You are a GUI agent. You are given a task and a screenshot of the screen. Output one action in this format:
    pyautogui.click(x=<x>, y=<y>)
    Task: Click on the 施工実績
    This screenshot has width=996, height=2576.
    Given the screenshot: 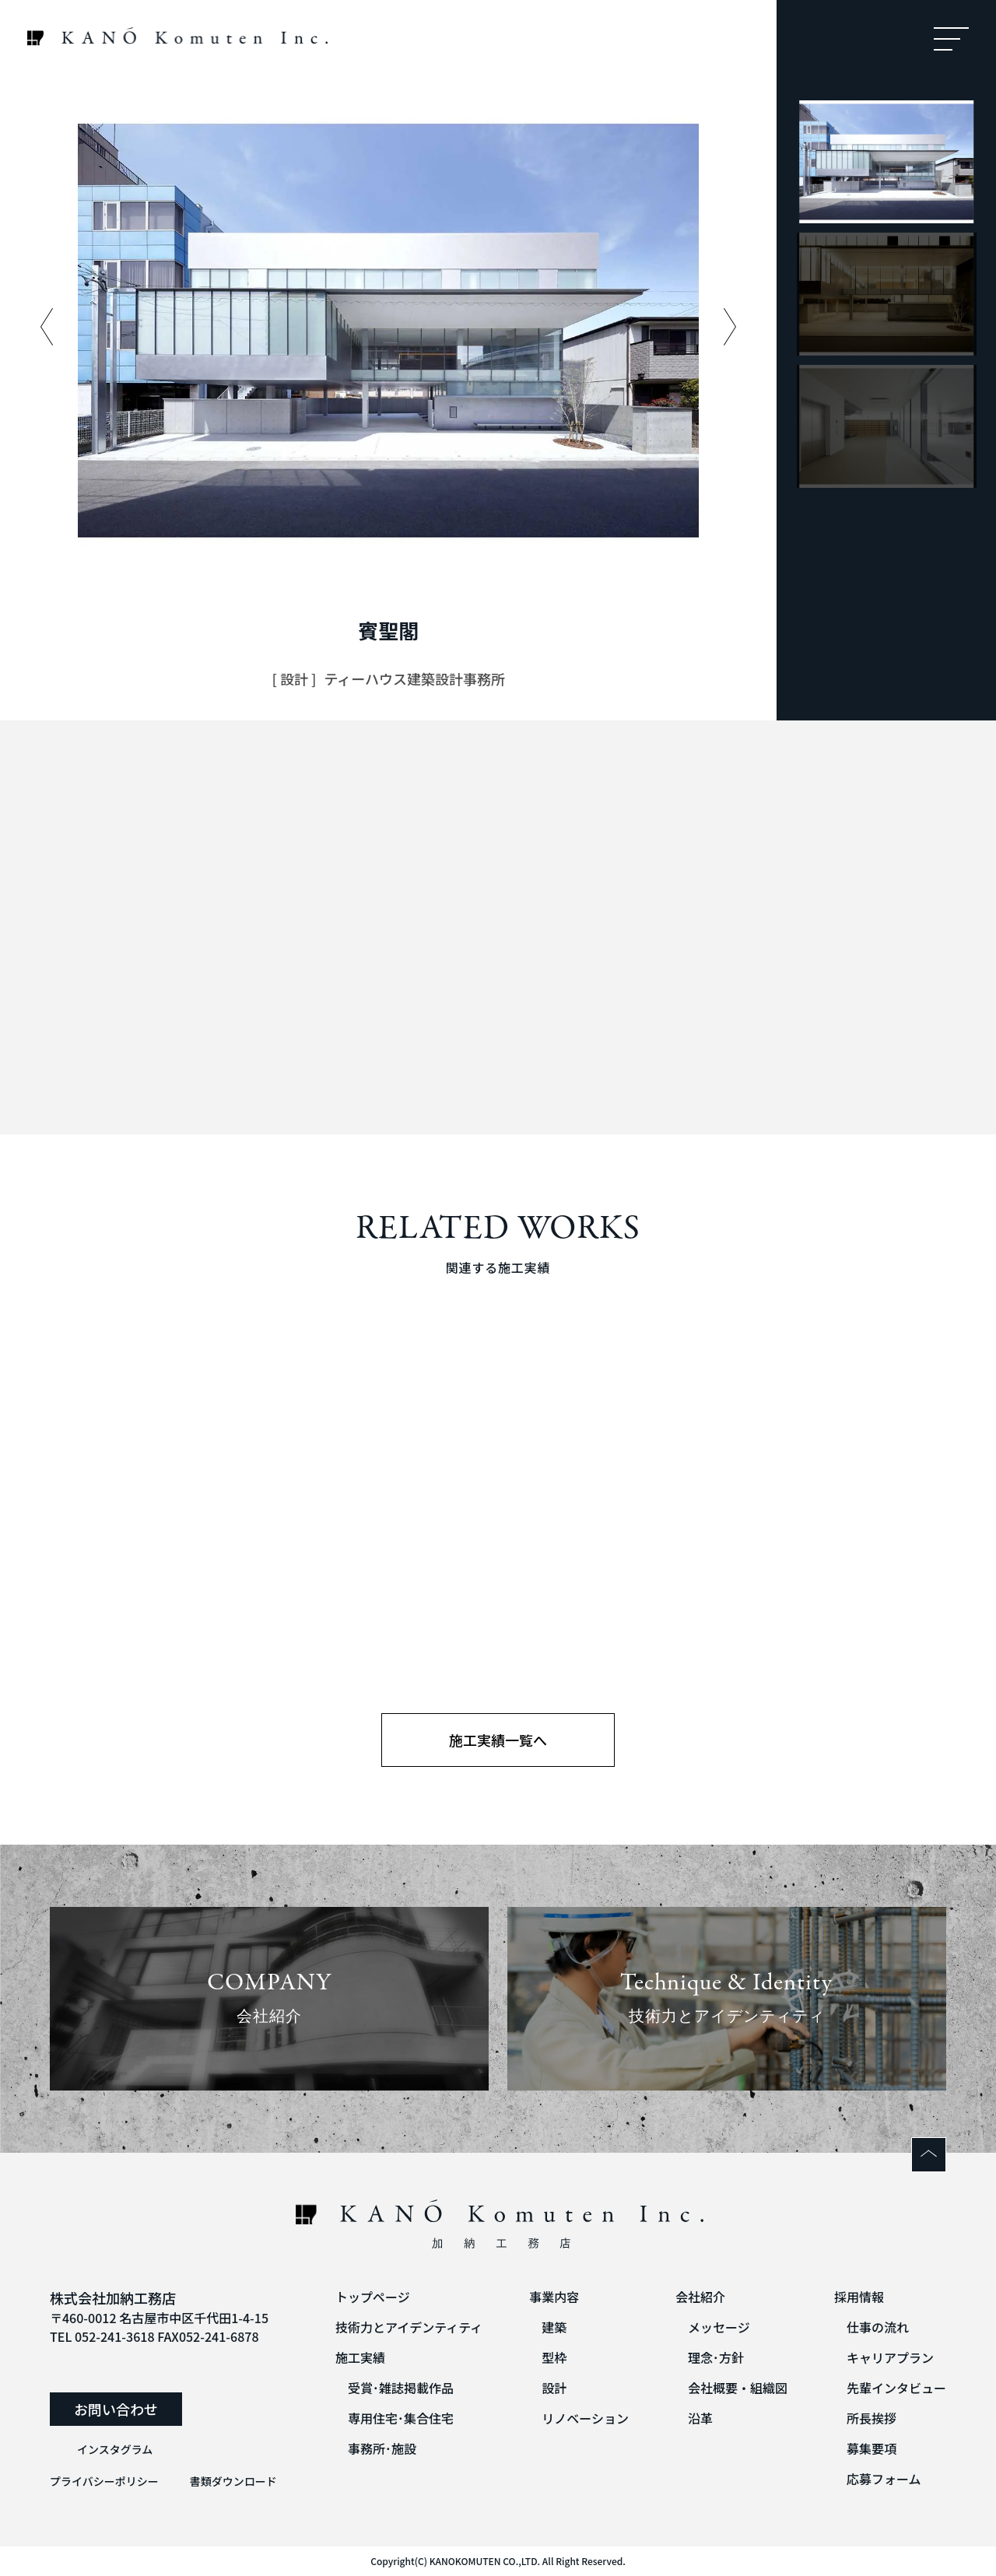 What is the action you would take?
    pyautogui.click(x=360, y=2357)
    